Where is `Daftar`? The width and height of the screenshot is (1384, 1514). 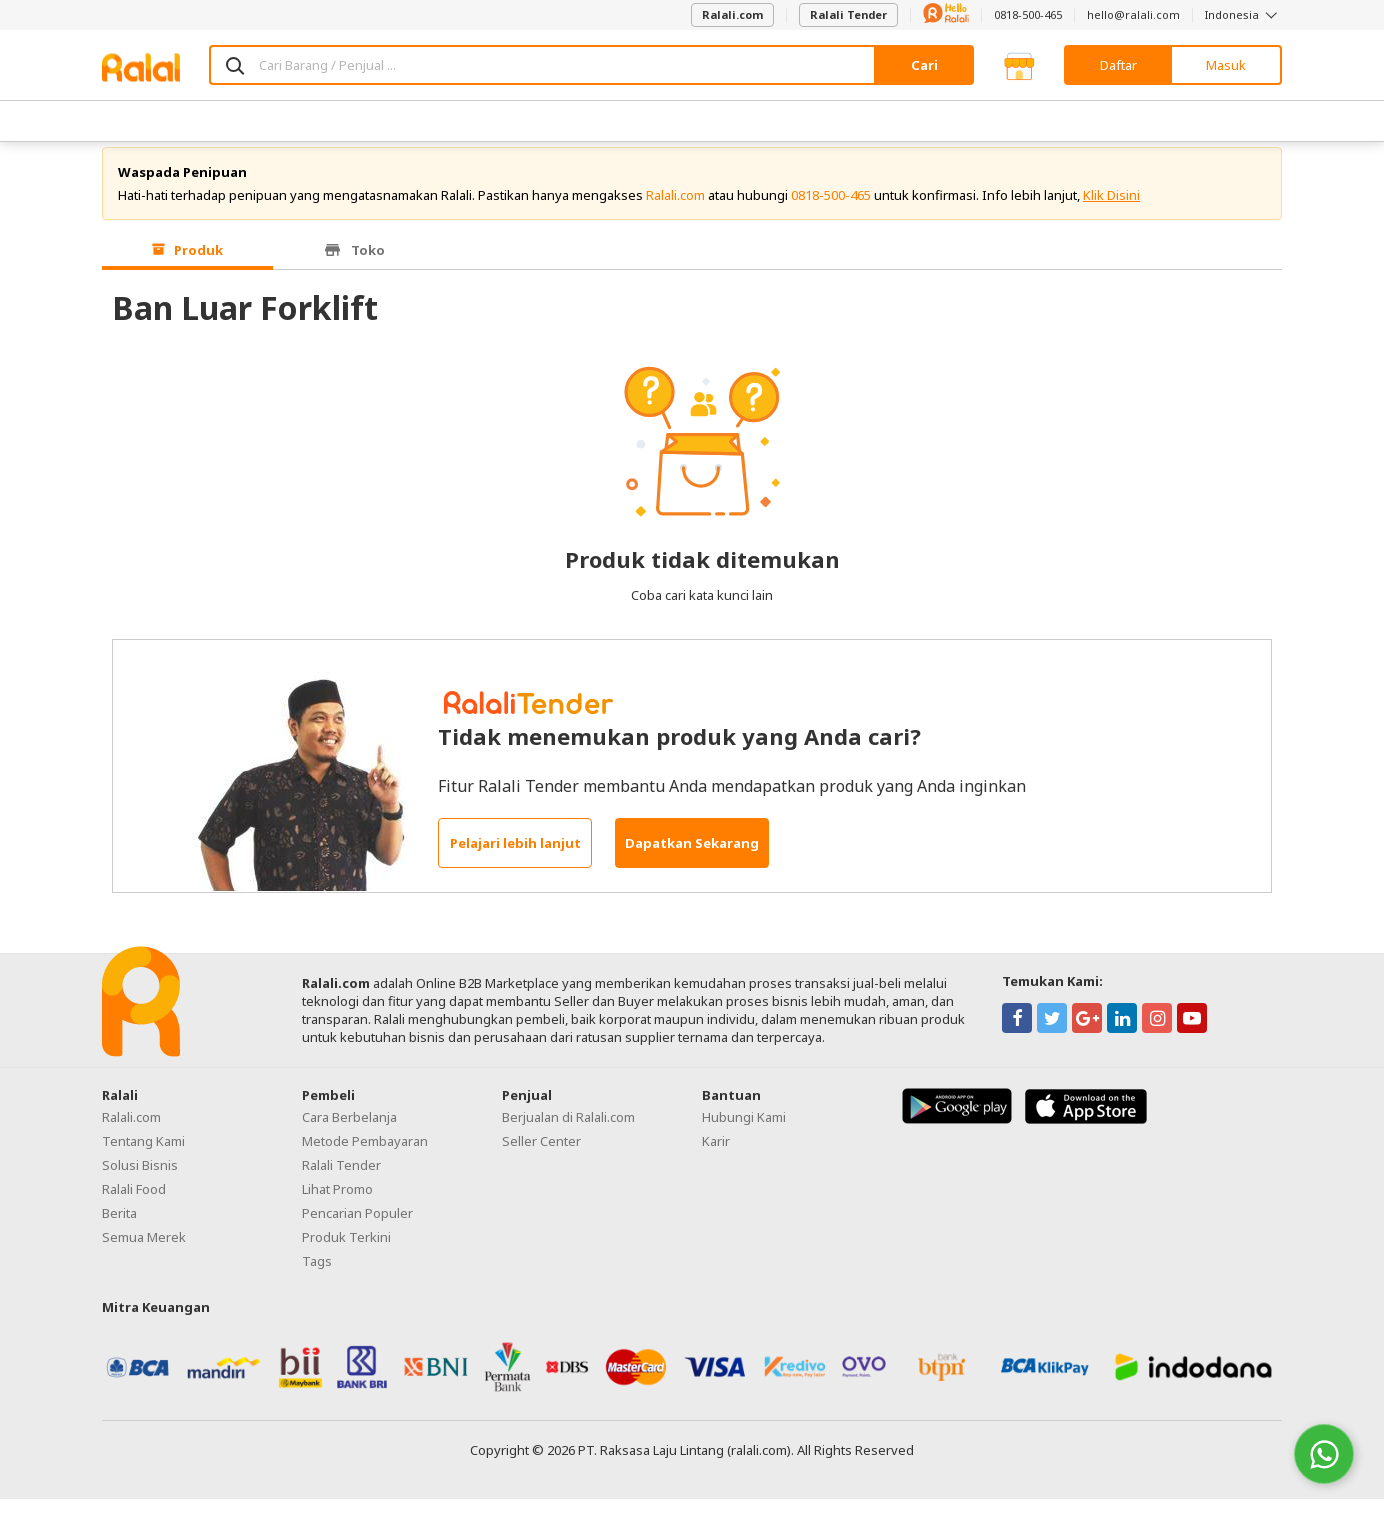 Daftar is located at coordinates (1118, 65).